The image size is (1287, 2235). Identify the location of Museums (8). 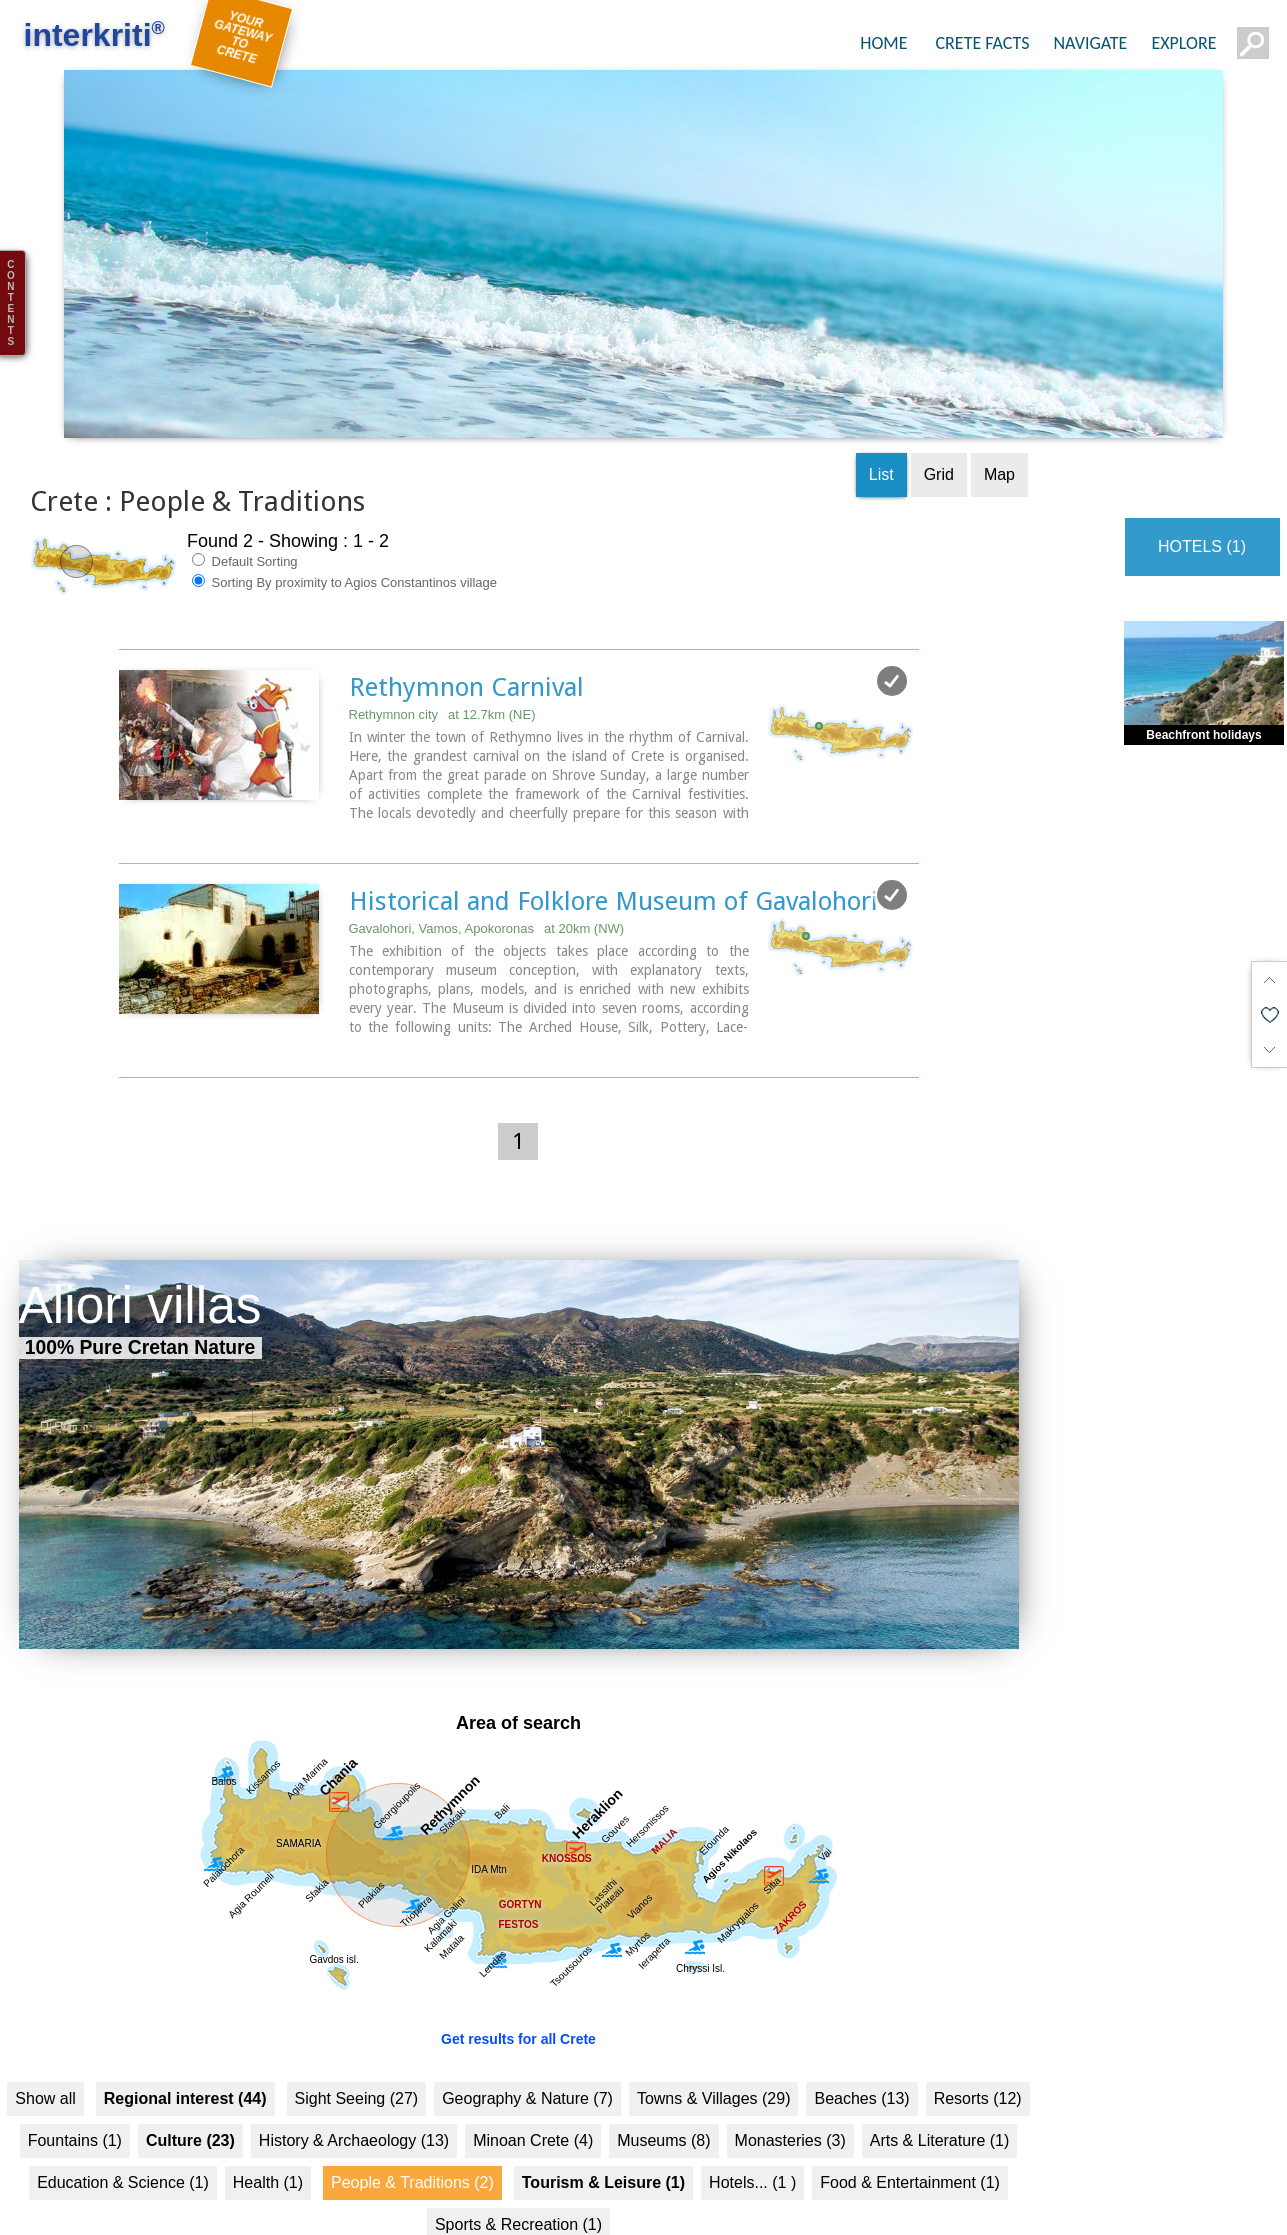
(663, 2102).